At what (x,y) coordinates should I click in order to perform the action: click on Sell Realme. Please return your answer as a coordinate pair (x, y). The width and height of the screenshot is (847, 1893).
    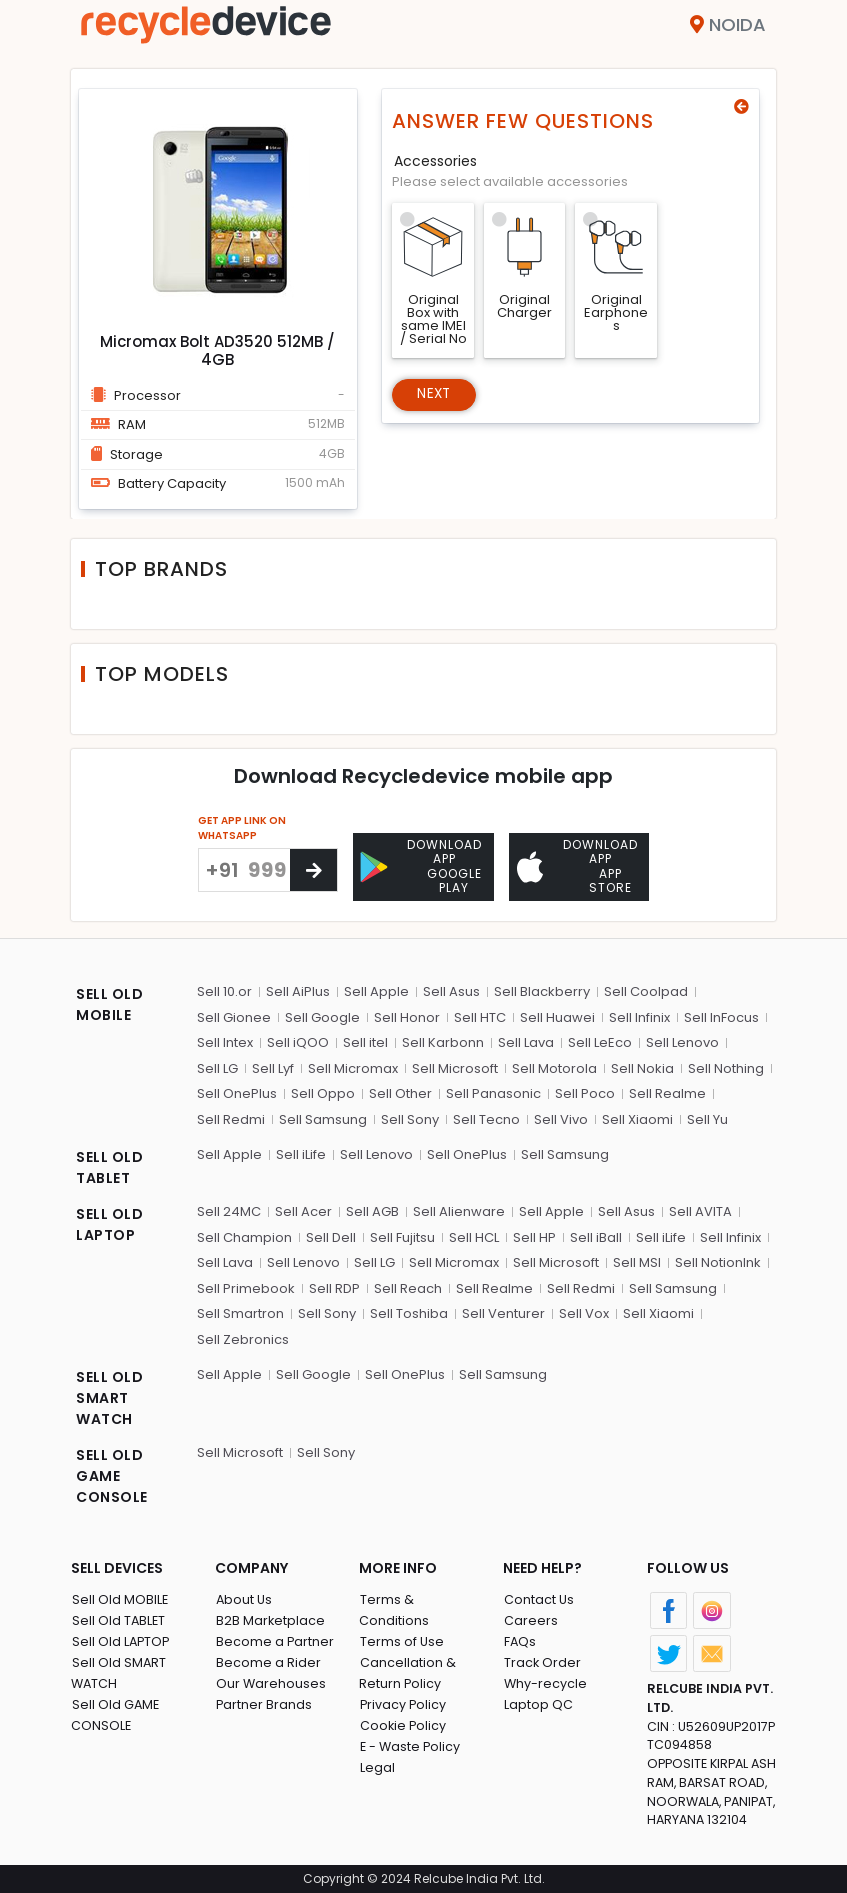
    Looking at the image, I should click on (667, 1091).